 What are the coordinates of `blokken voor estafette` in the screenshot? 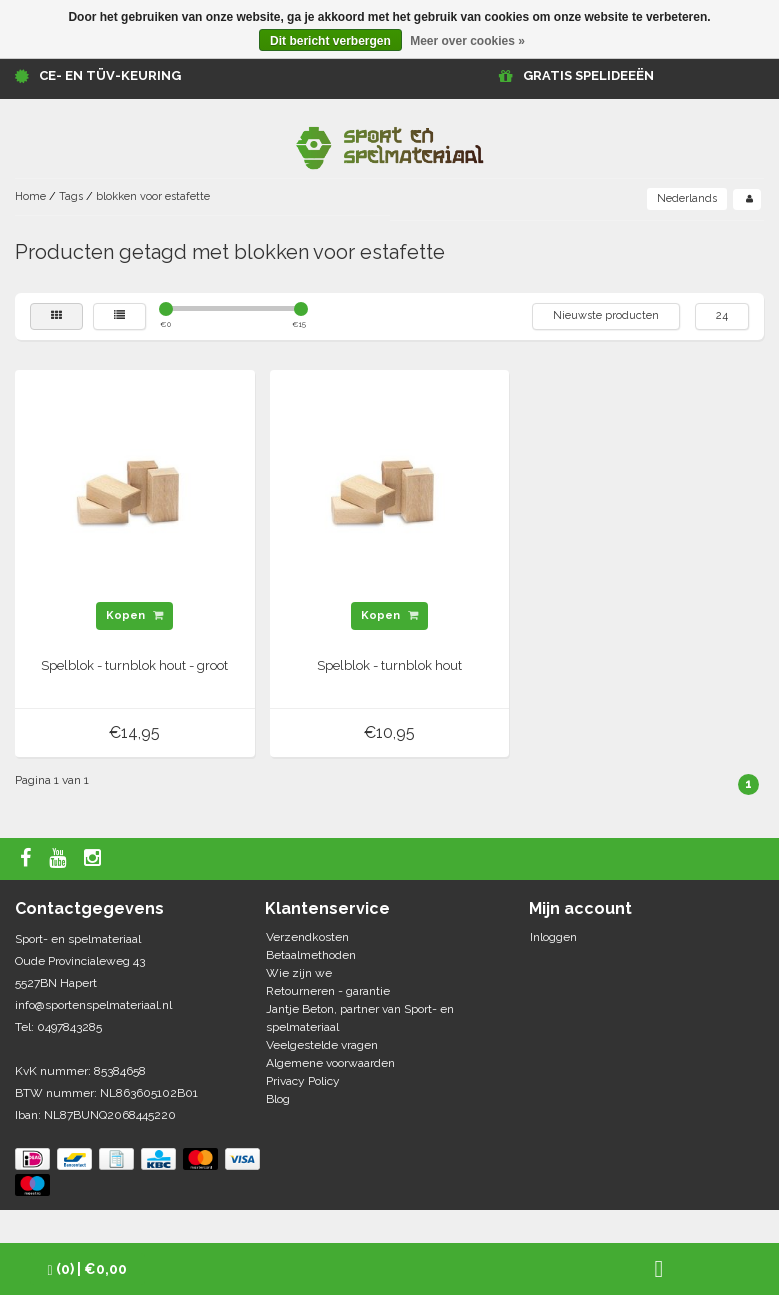 It's located at (153, 196).